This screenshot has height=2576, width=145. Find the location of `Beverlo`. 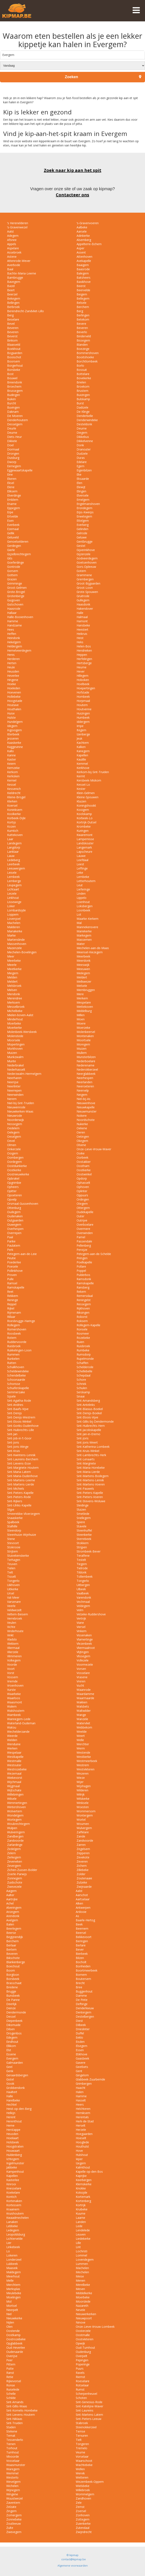

Beverlo is located at coordinates (81, 332).